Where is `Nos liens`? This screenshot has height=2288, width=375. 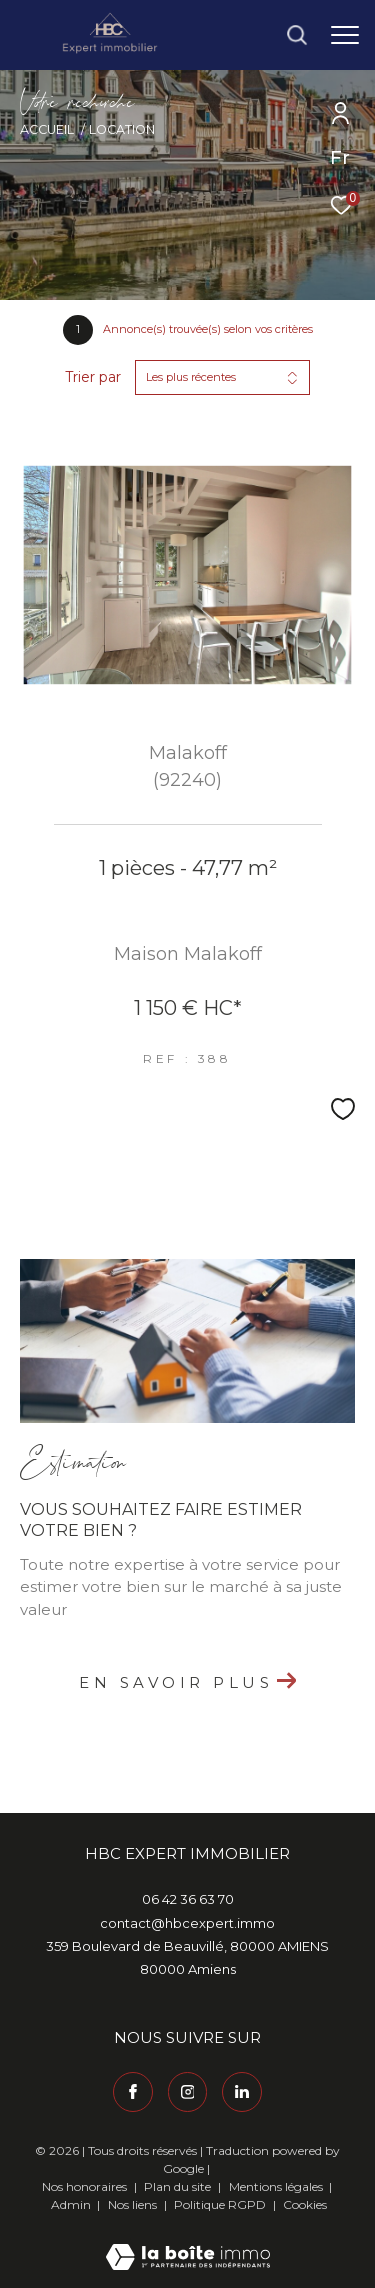 Nos liens is located at coordinates (134, 2204).